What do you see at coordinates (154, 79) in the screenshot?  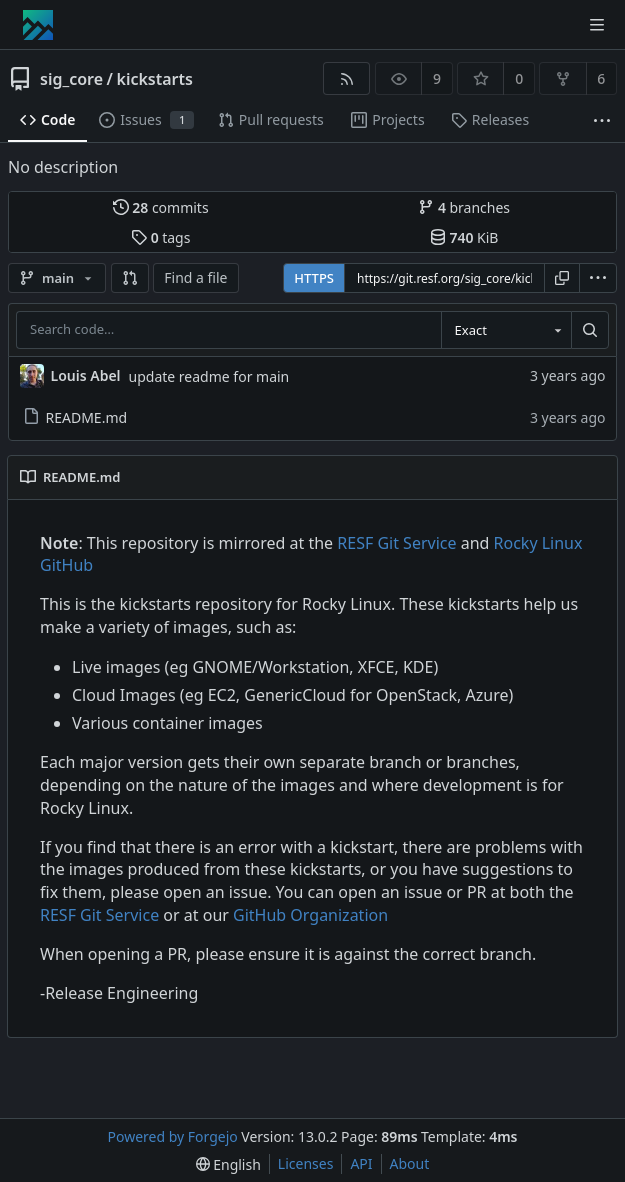 I see `kickstarts` at bounding box center [154, 79].